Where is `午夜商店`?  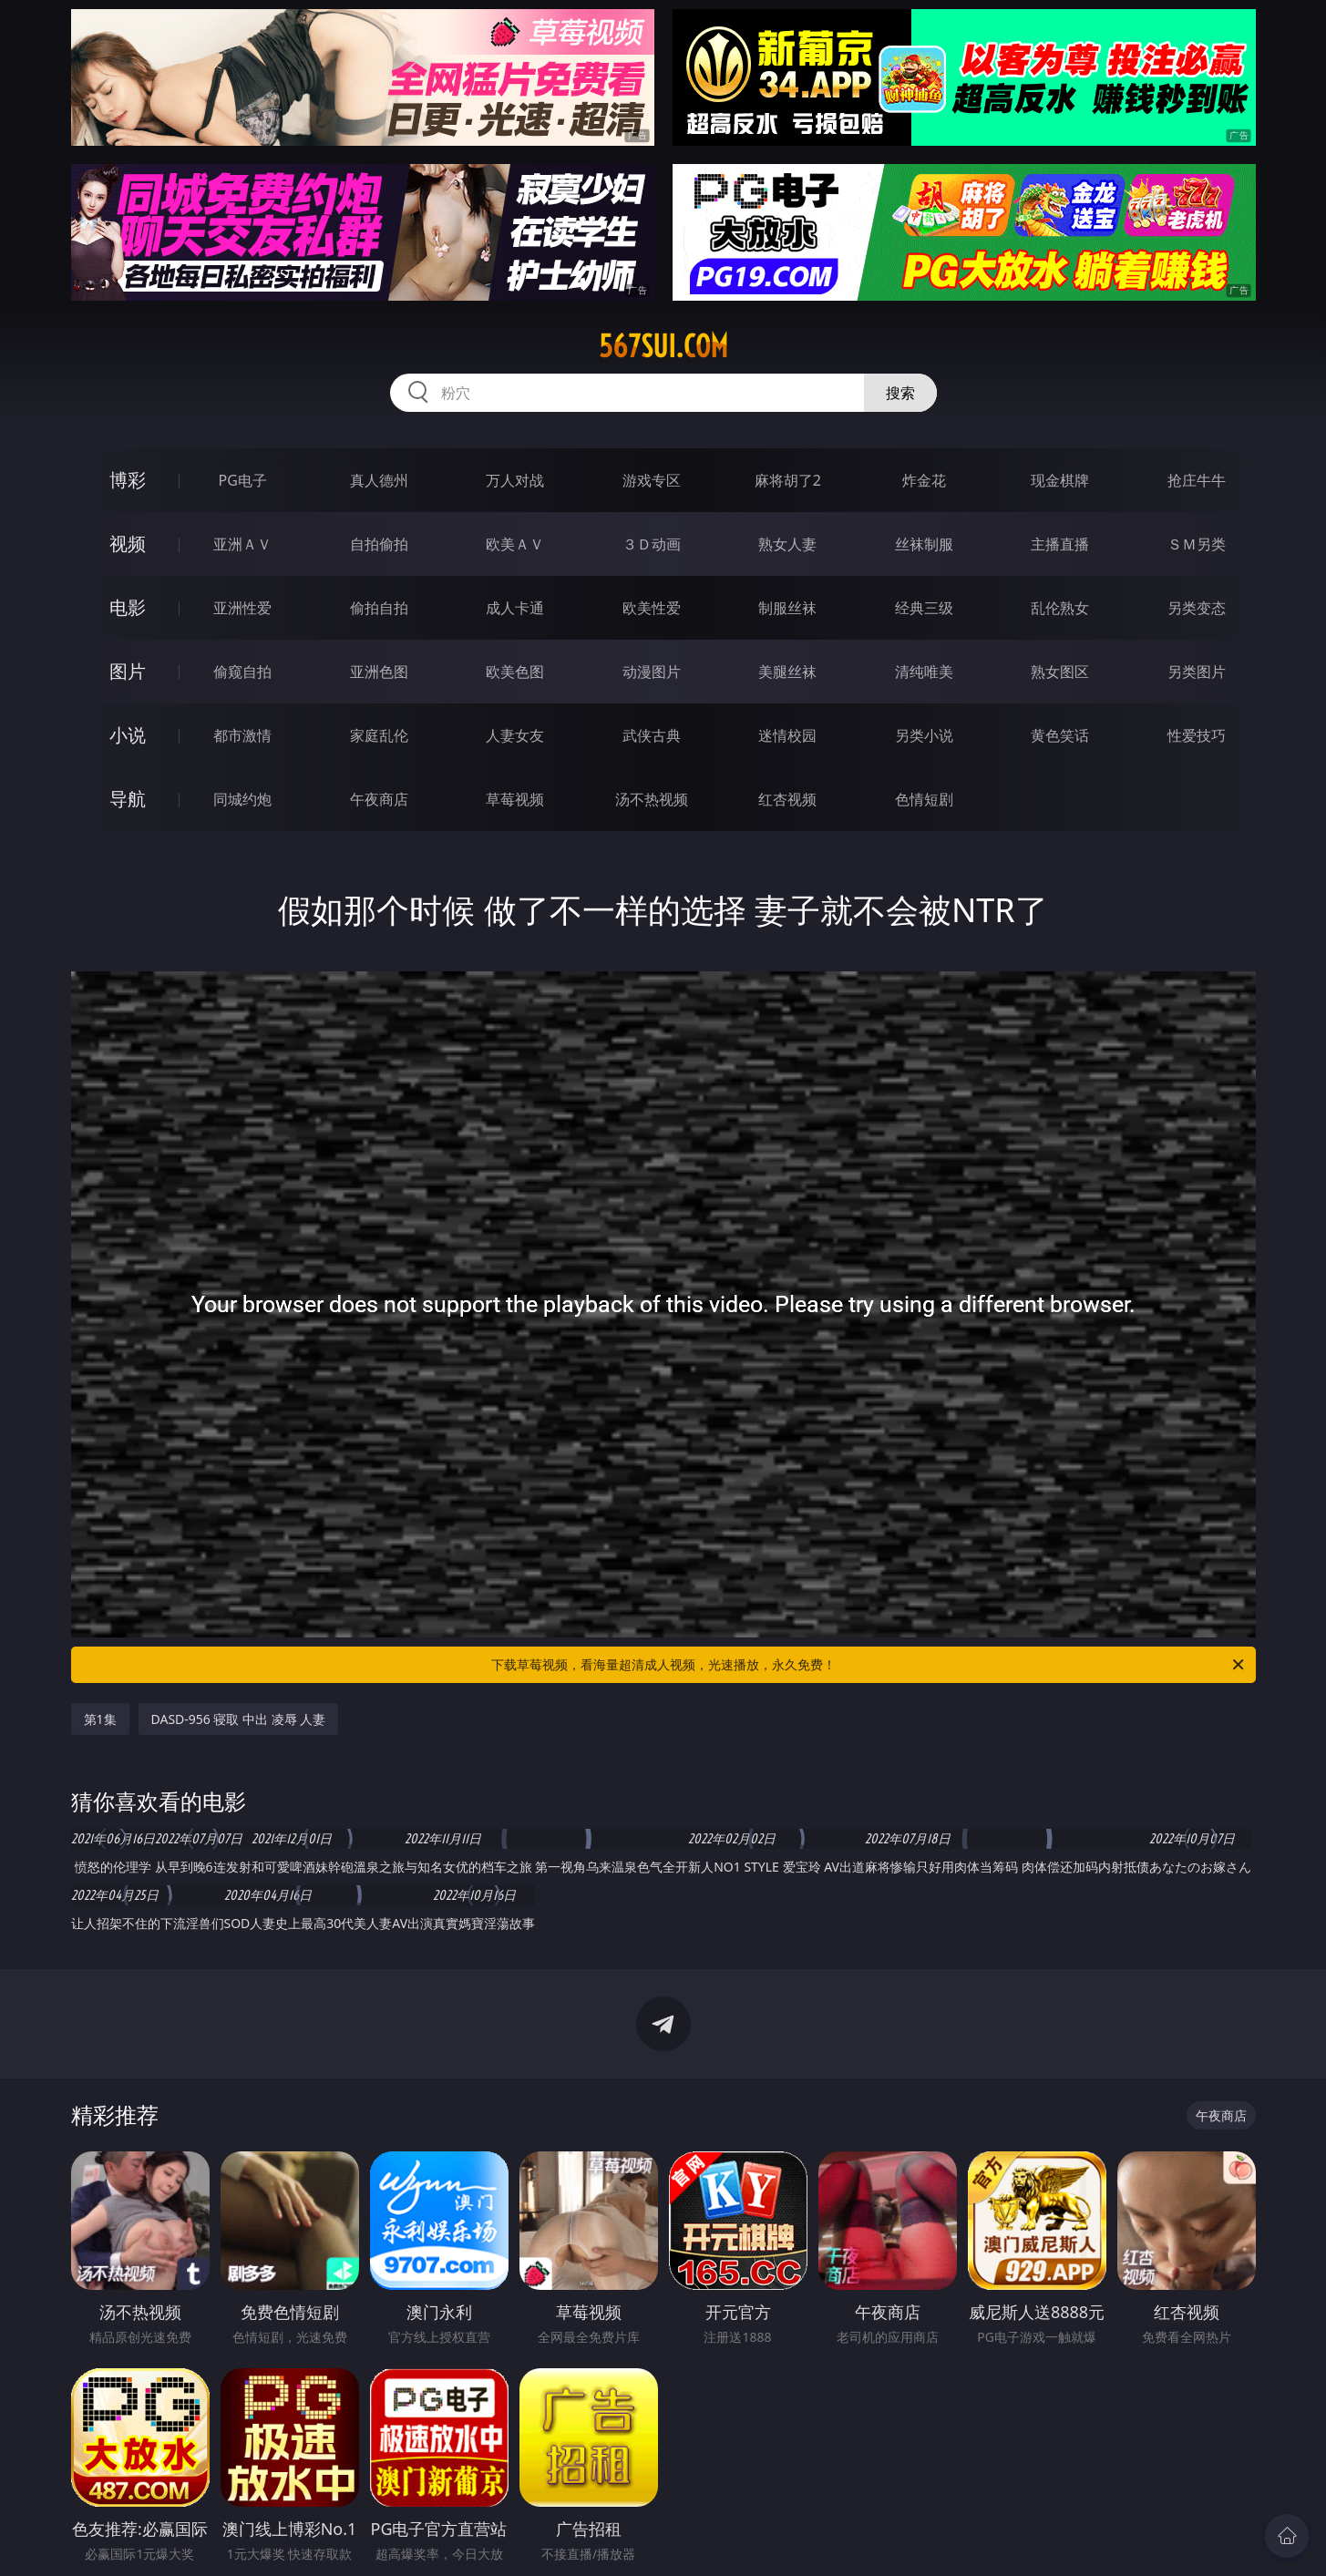
午夜商店 is located at coordinates (379, 799).